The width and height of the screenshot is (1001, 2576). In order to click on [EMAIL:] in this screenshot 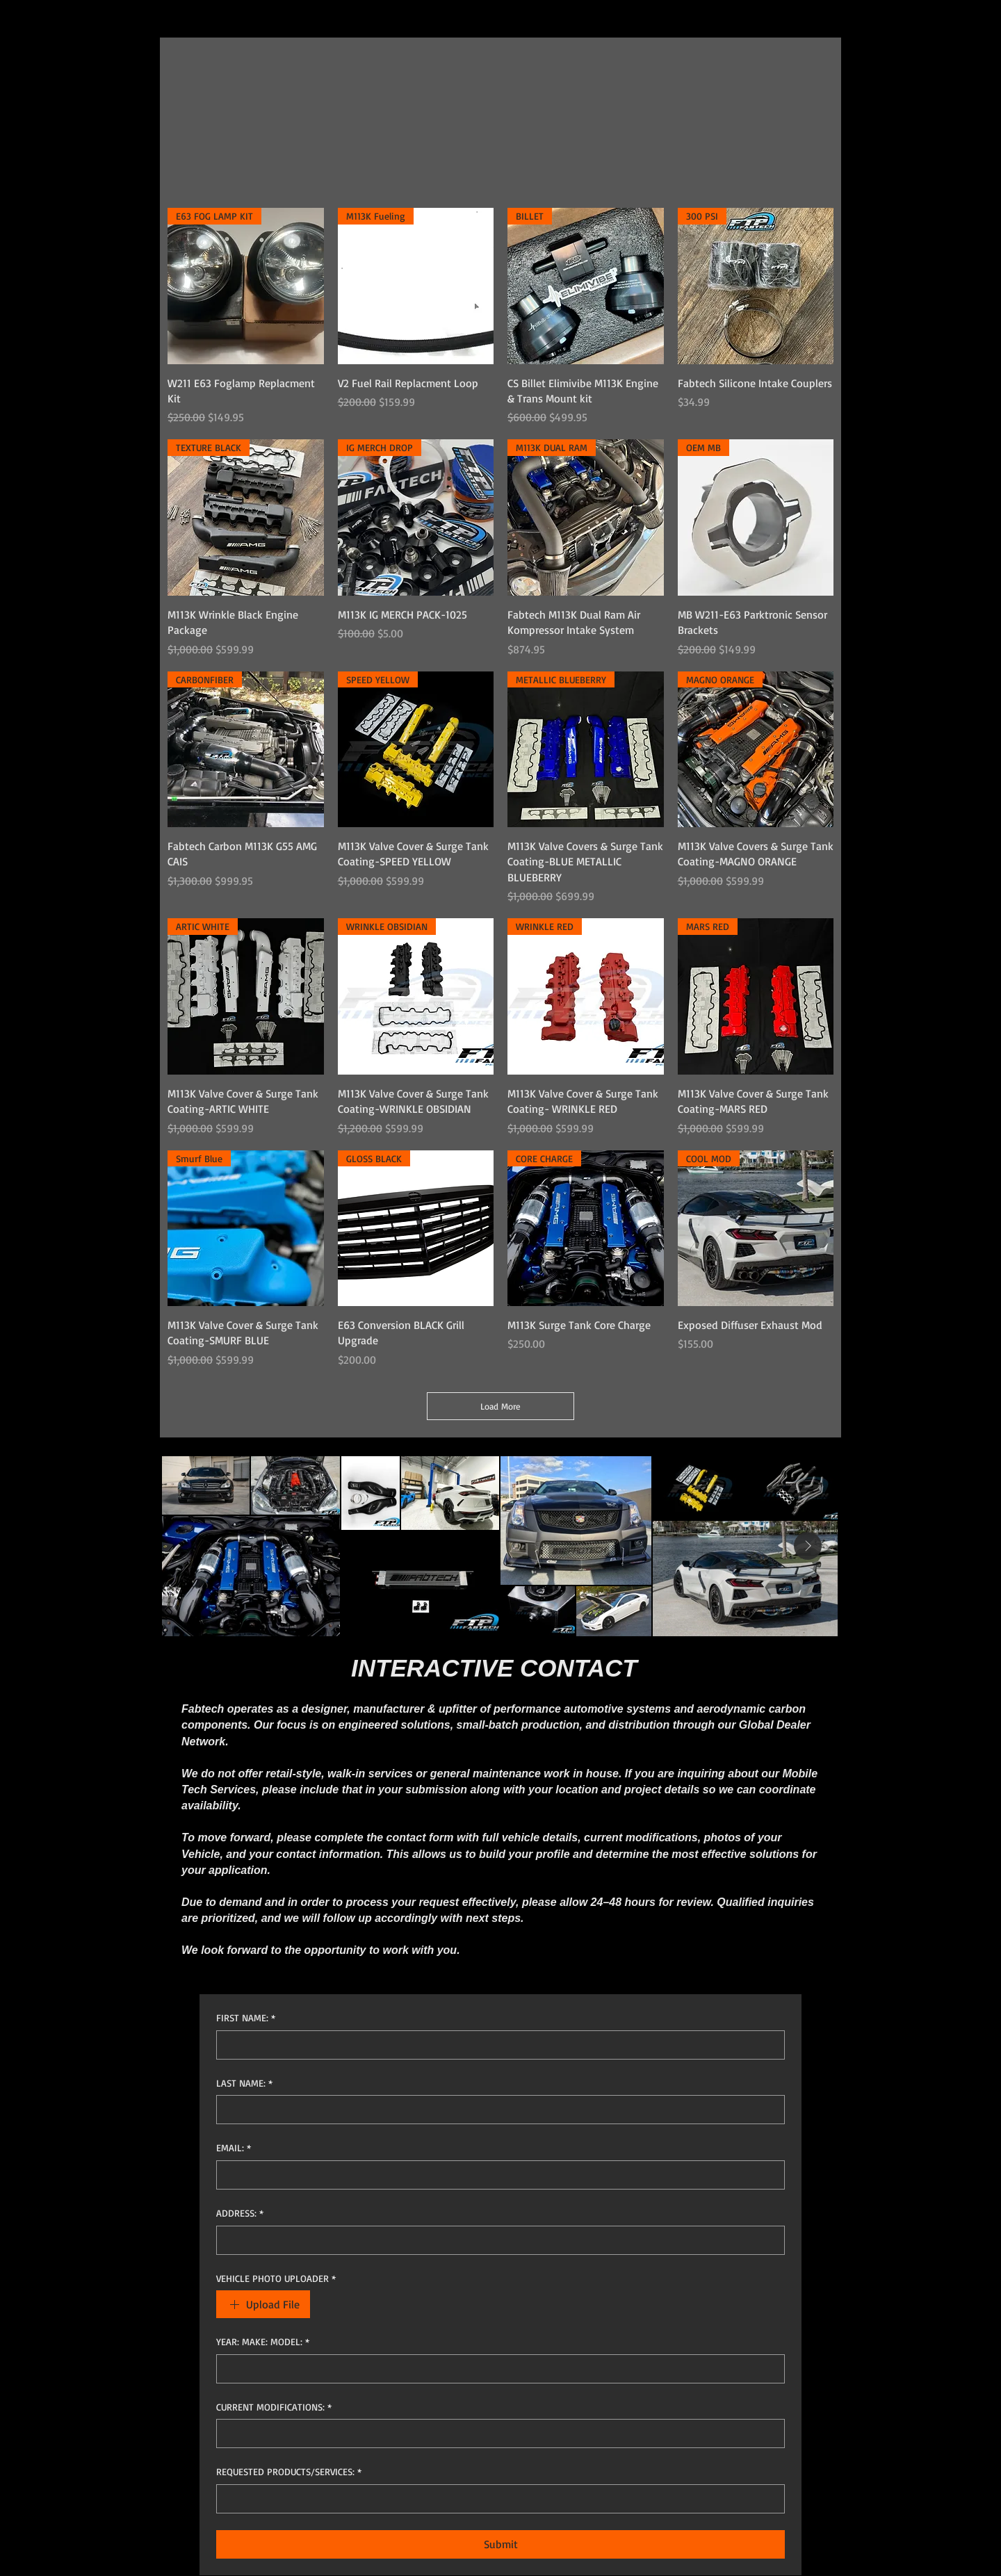, I will do `click(496, 2175)`.